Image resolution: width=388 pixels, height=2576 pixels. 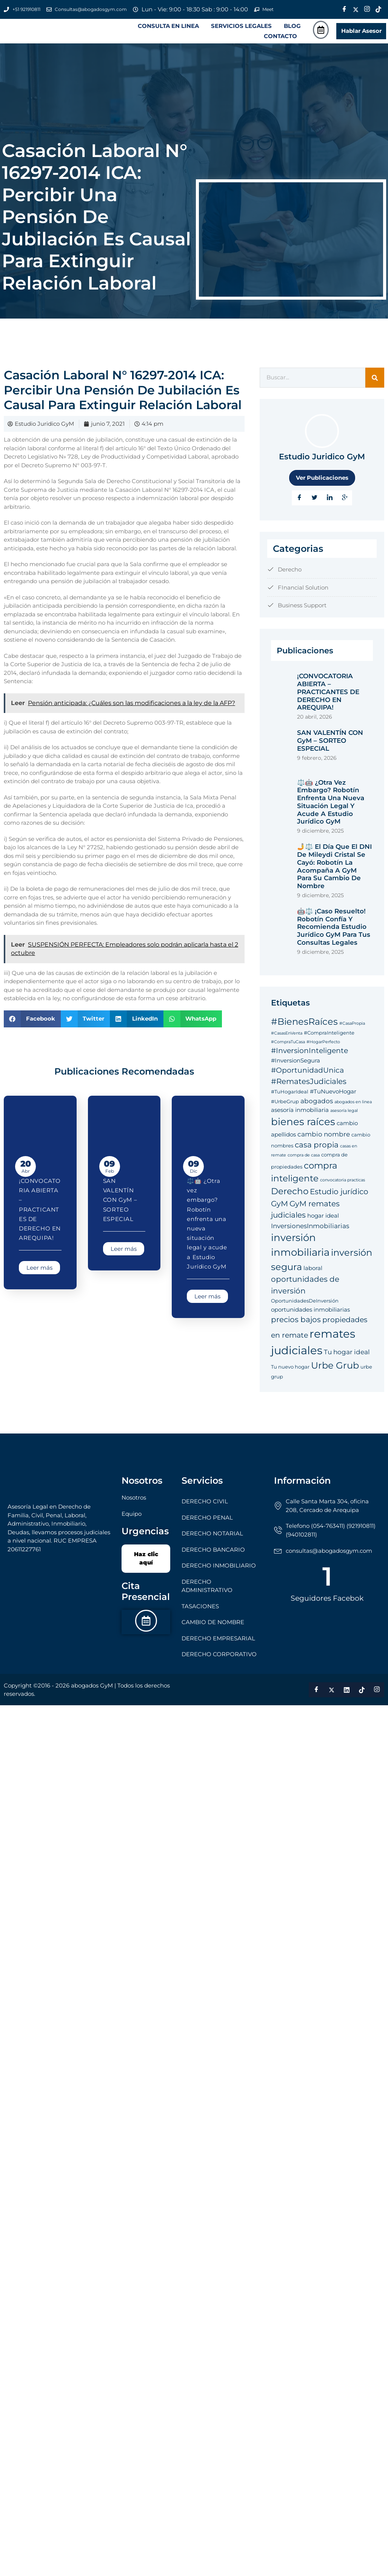 I want to click on [Google Plus], so click(x=344, y=505).